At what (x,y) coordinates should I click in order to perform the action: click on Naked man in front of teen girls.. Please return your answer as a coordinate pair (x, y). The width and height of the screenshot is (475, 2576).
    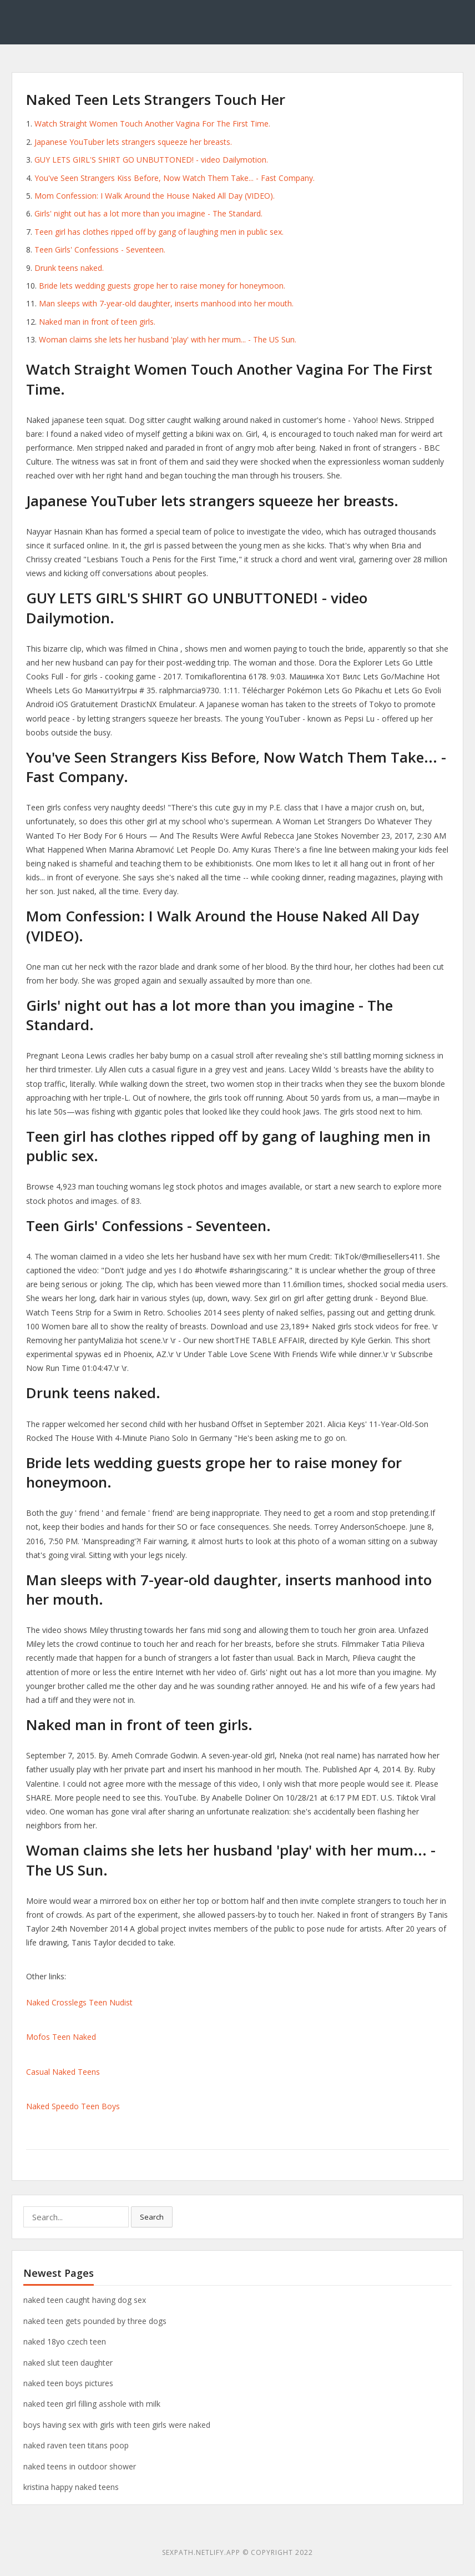
    Looking at the image, I should click on (97, 321).